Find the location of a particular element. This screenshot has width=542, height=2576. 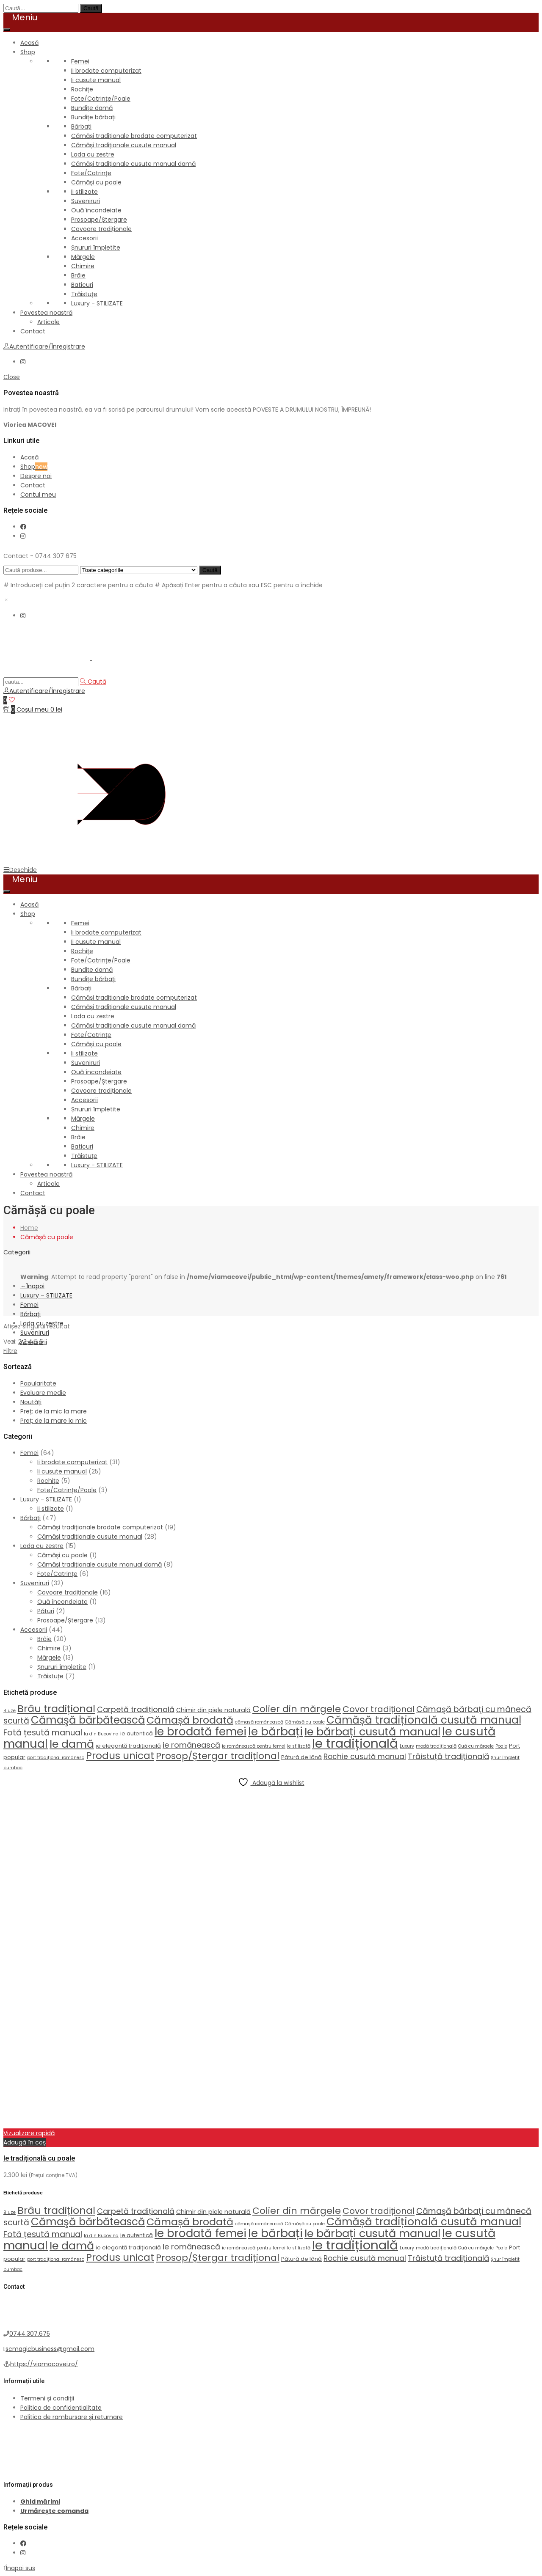

port tradițional românesc [port tradițional românesc (1 produs)] is located at coordinates (55, 1757).